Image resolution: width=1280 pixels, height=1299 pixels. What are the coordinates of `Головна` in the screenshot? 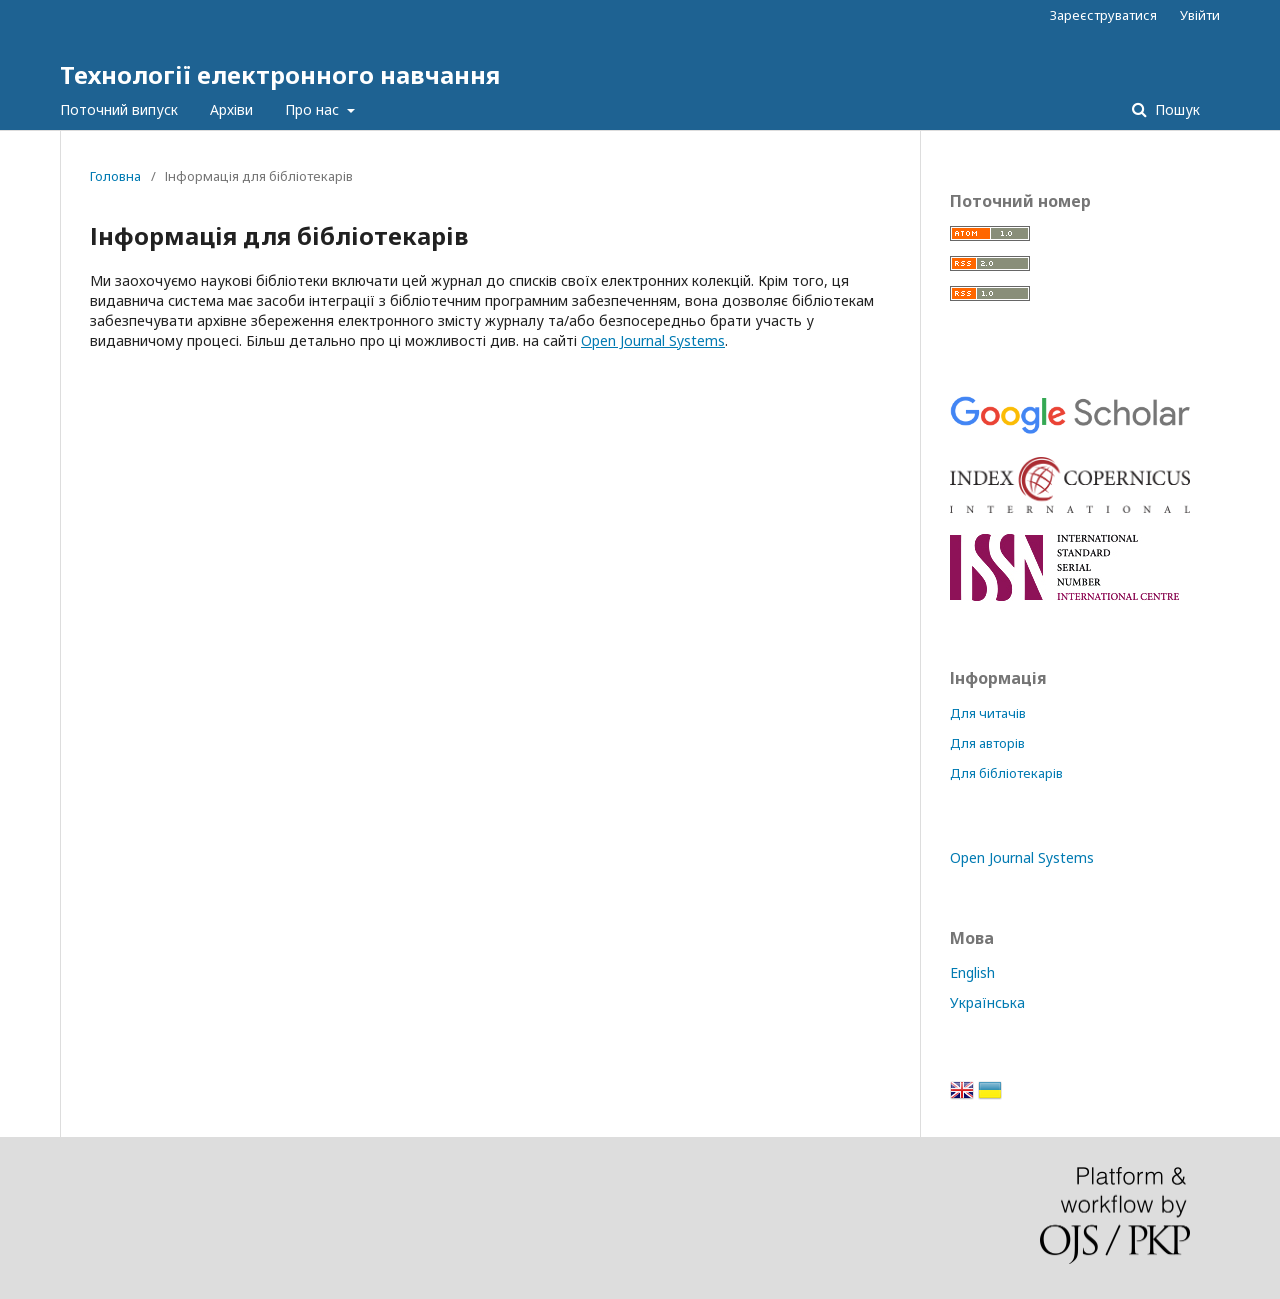 It's located at (115, 176).